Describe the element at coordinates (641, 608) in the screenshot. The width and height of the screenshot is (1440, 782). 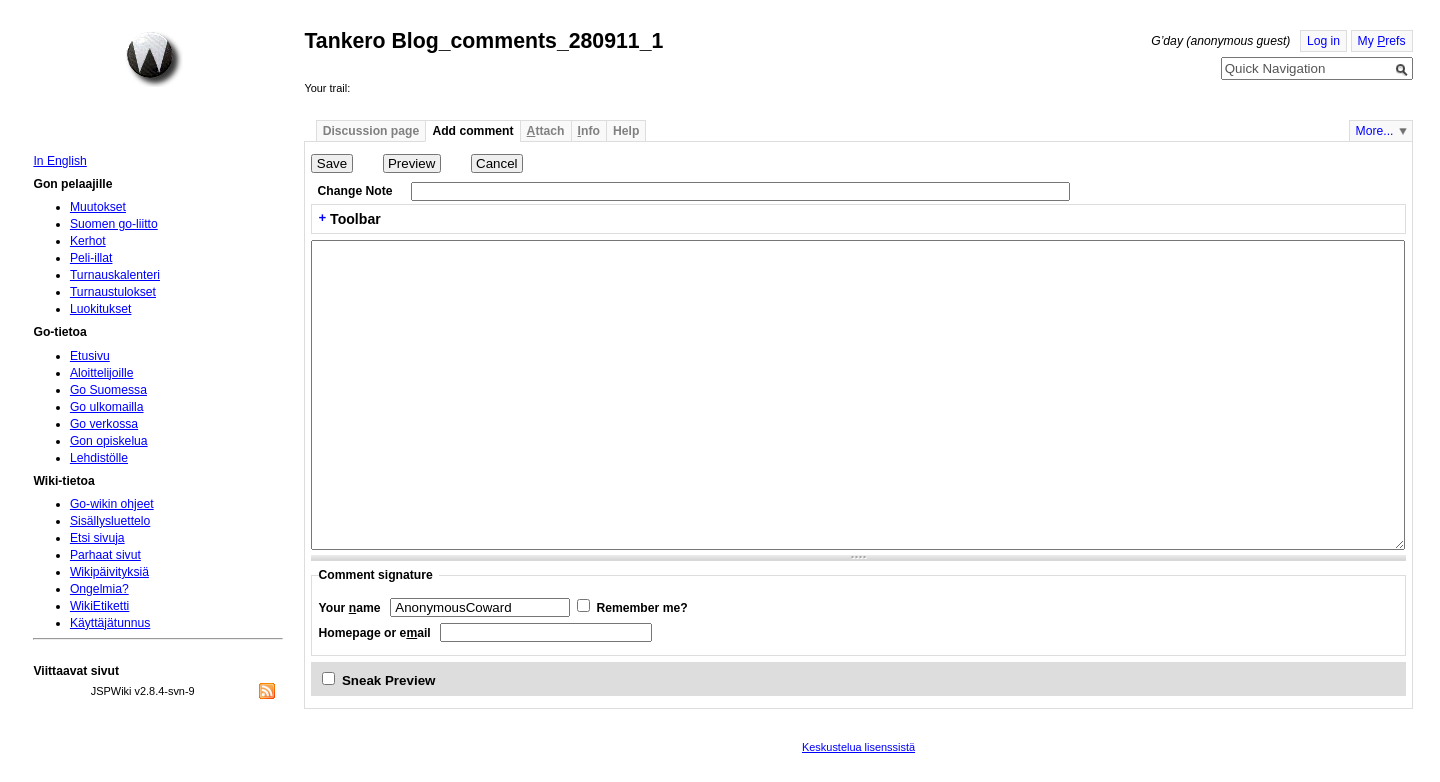
I see `Remember me?` at that location.